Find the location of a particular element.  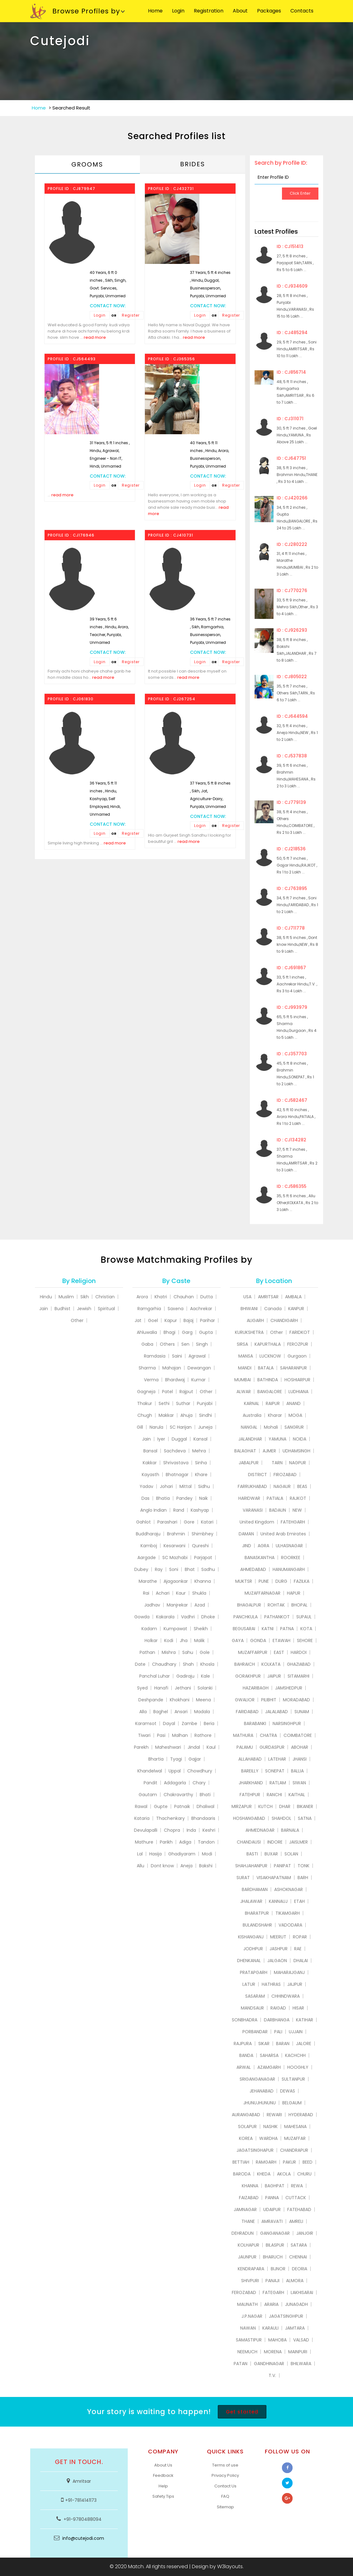

Privacy Policy is located at coordinates (225, 2475).